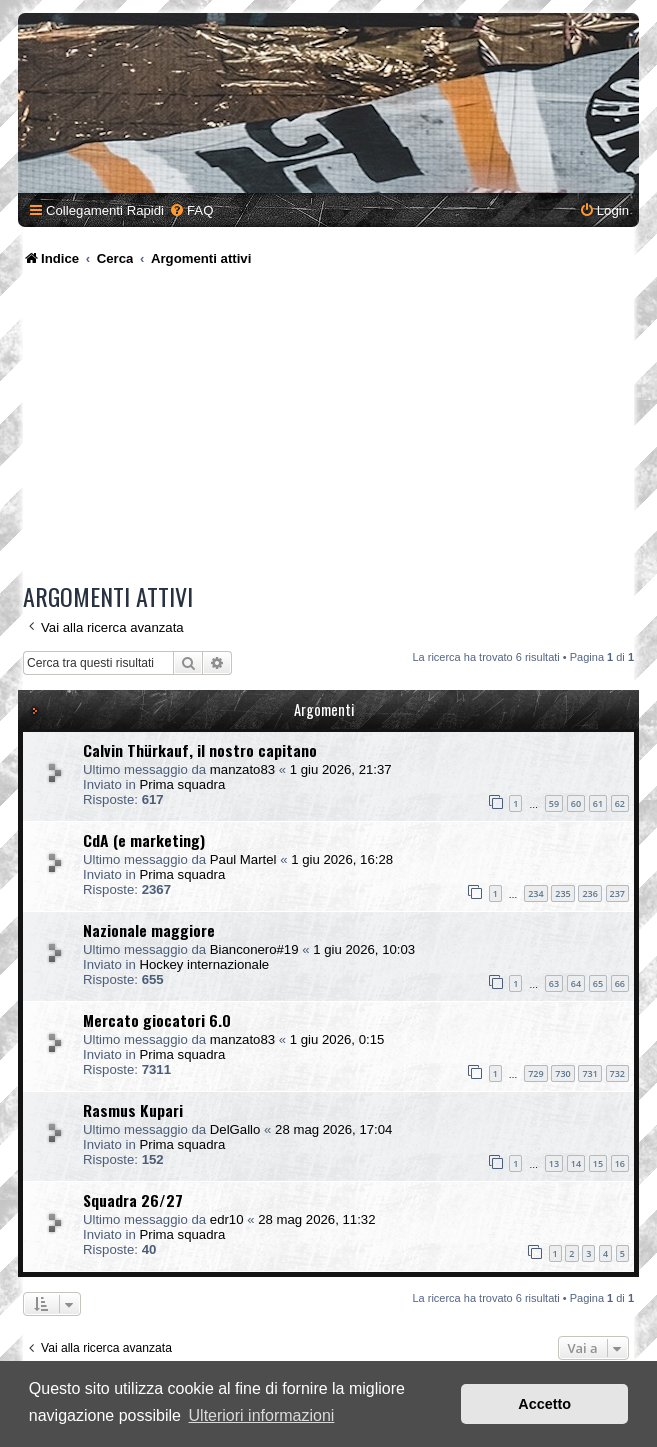 The height and width of the screenshot is (1447, 657). I want to click on Prima squadra, so click(182, 784).